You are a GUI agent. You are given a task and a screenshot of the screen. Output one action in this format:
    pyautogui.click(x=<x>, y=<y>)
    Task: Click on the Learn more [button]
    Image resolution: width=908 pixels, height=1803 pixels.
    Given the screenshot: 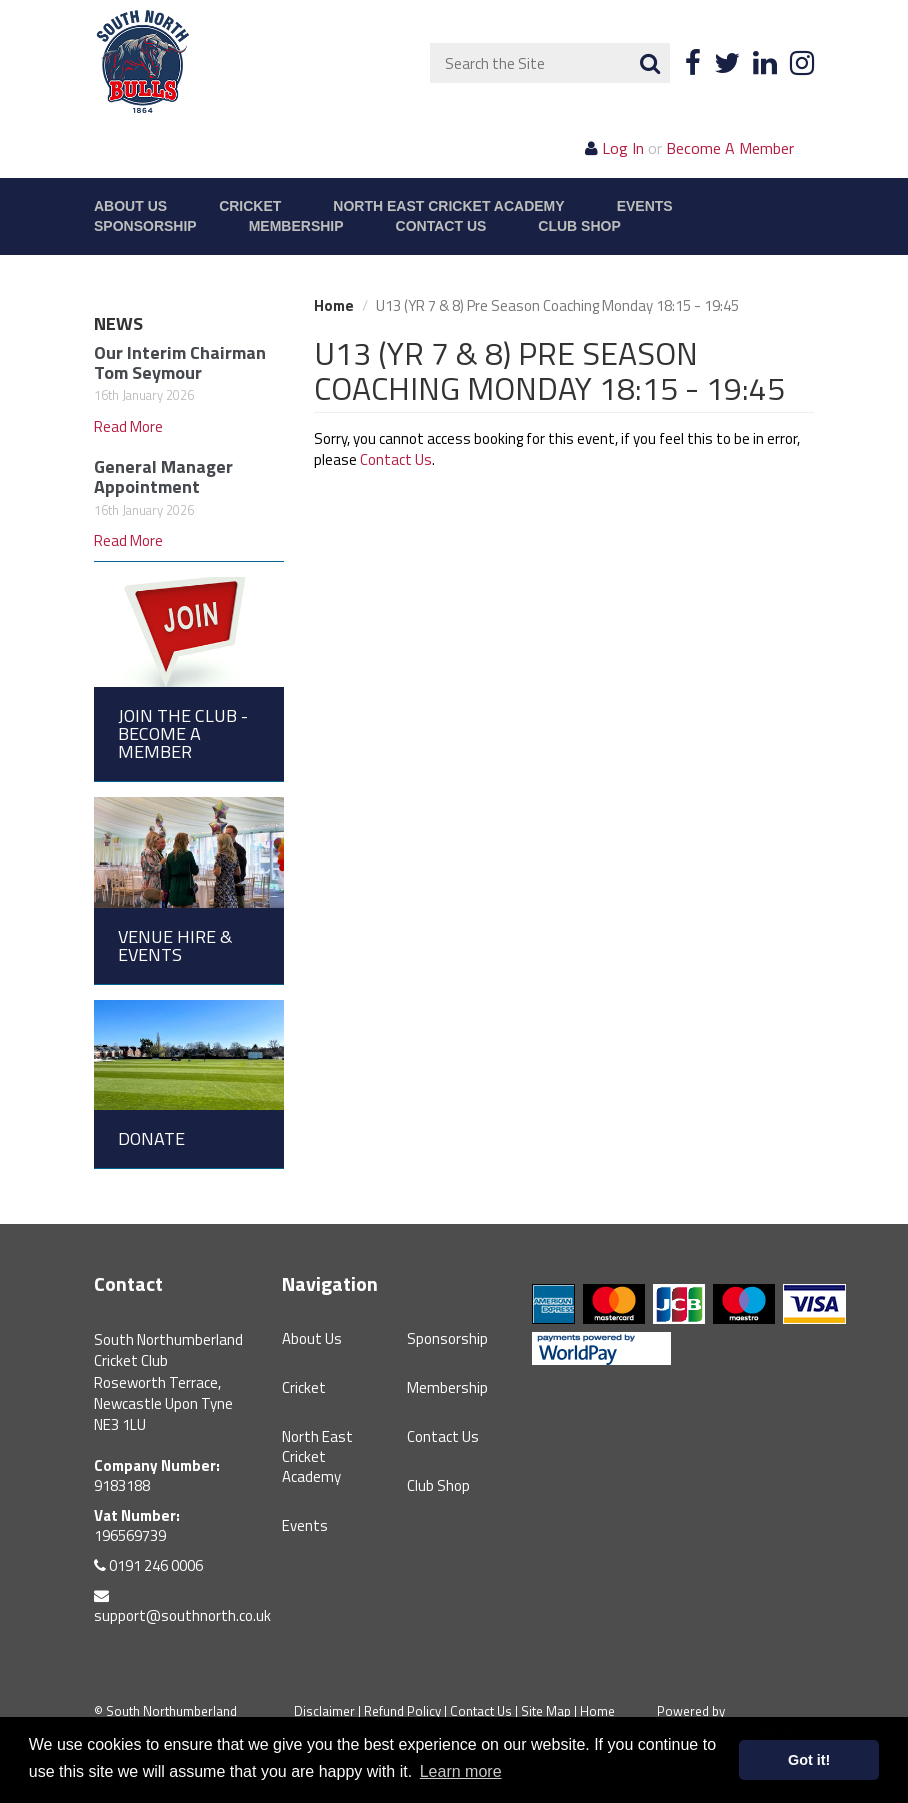 What is the action you would take?
    pyautogui.click(x=461, y=1771)
    